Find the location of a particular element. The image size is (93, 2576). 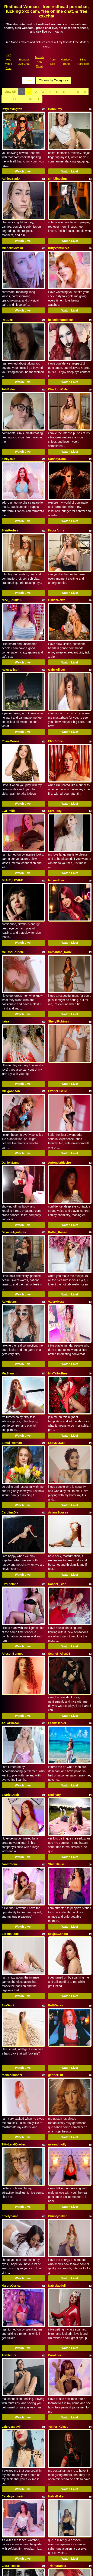

ExoticGiselle is located at coordinates (57, 1026).